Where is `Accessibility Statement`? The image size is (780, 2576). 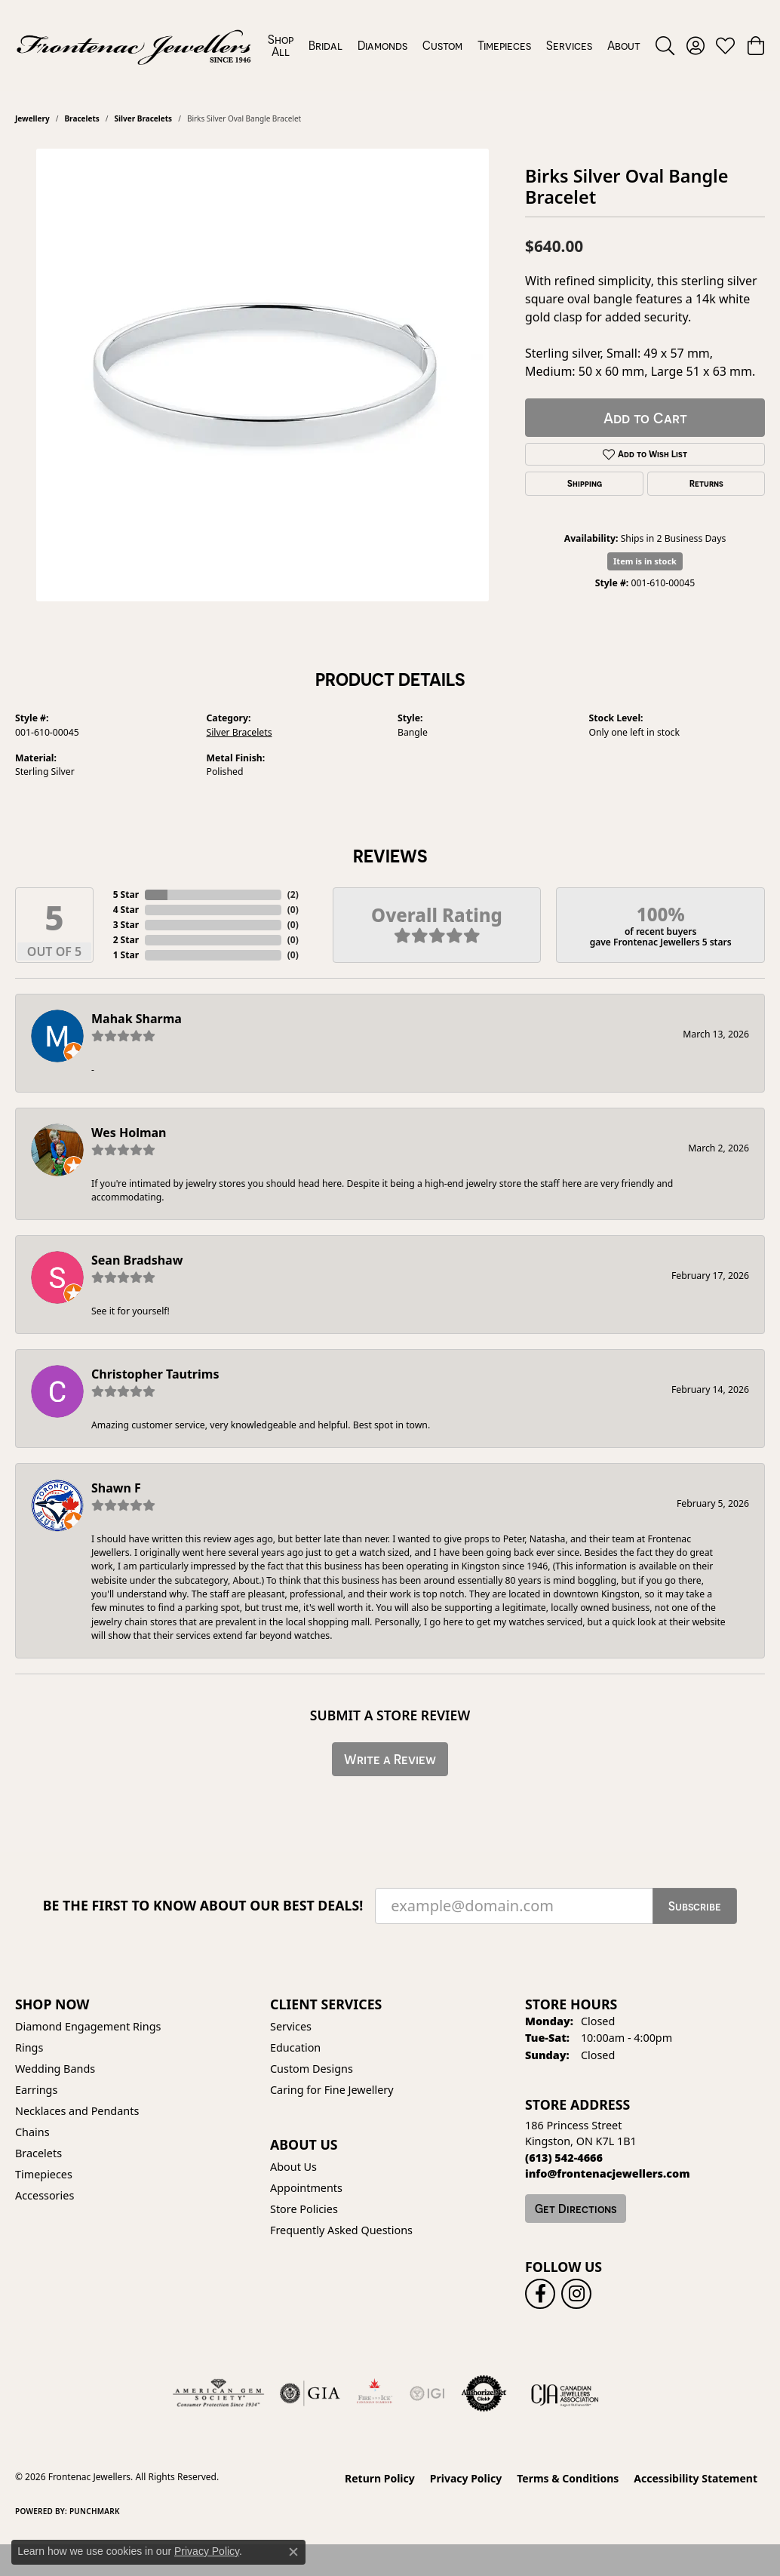 Accessibility Statement is located at coordinates (695, 2478).